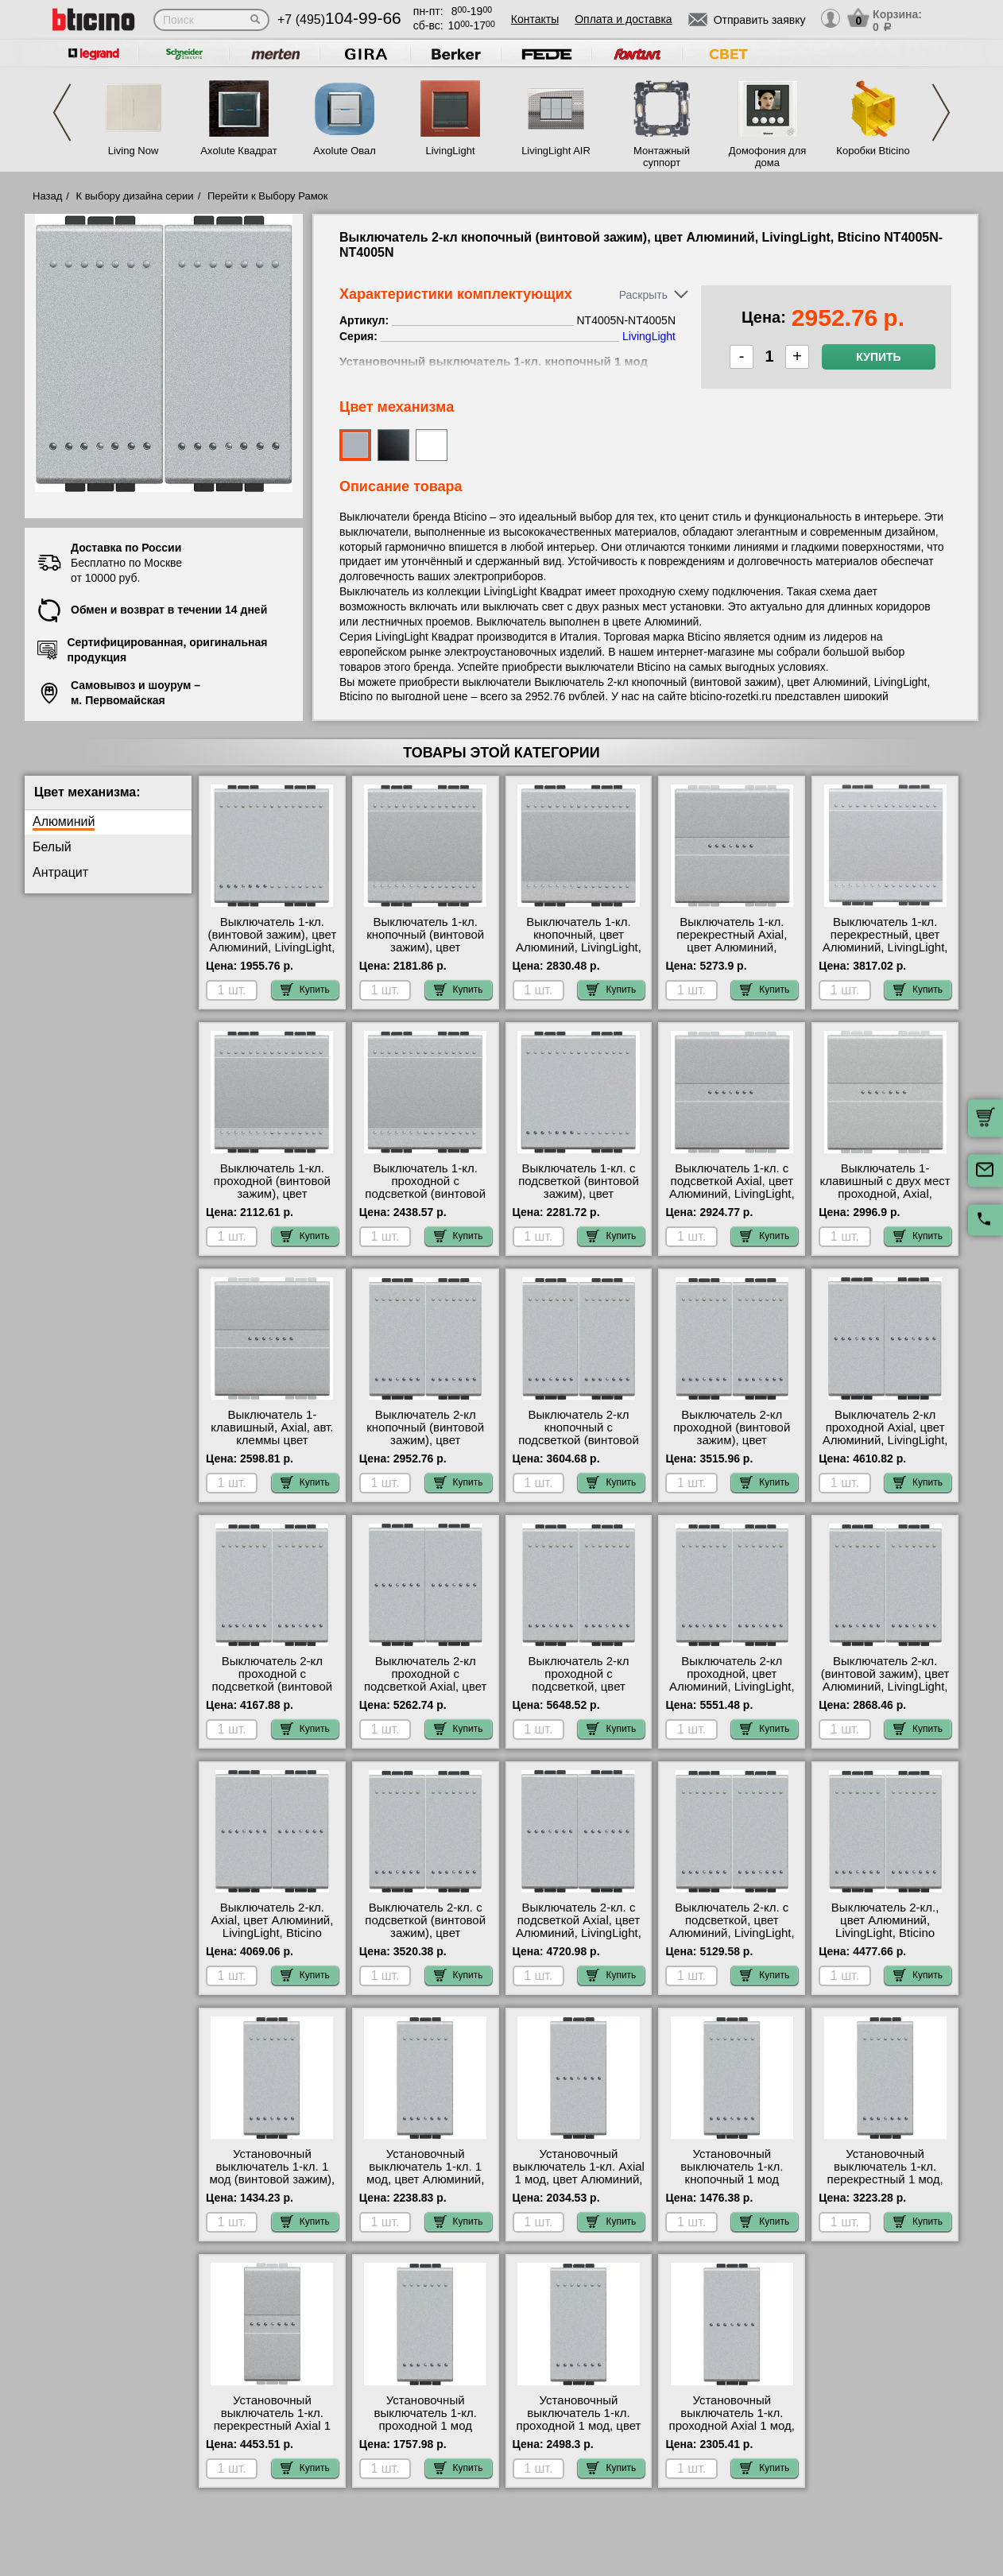 The image size is (1003, 2576). Describe the element at coordinates (731, 1939) in the screenshot. I see `Выключатель 2-кл. с подсветкой, цвет Алюминий, LivingLight, Bticino NT4001A-NT4001A-LN4743/230A-LN4743/230A` at that location.